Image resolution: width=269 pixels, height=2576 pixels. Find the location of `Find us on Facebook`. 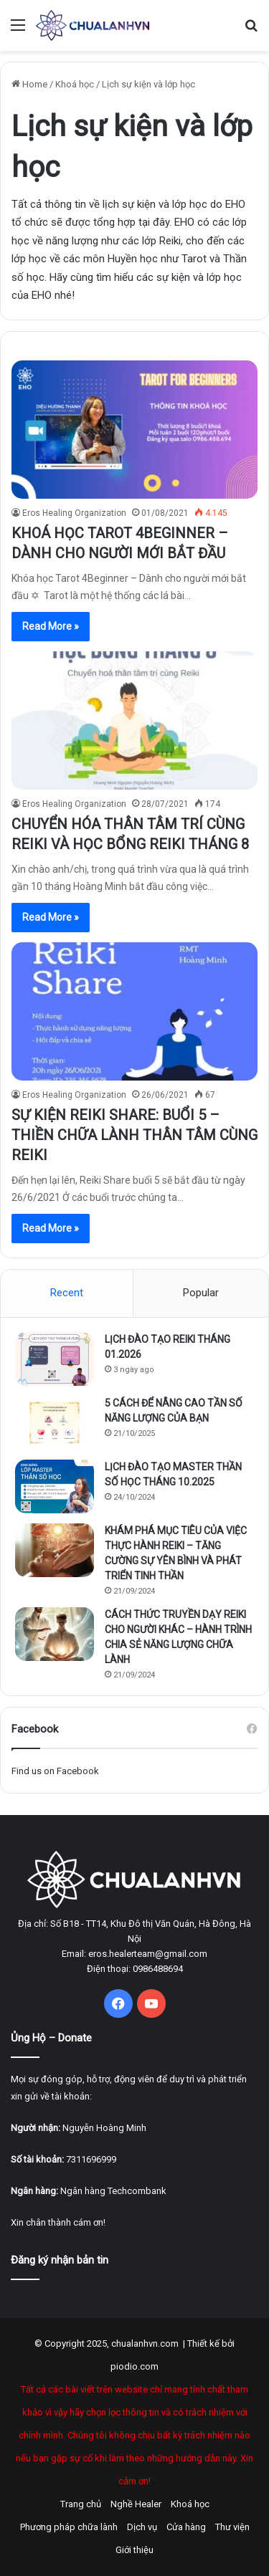

Find us on Facebook is located at coordinates (55, 1771).